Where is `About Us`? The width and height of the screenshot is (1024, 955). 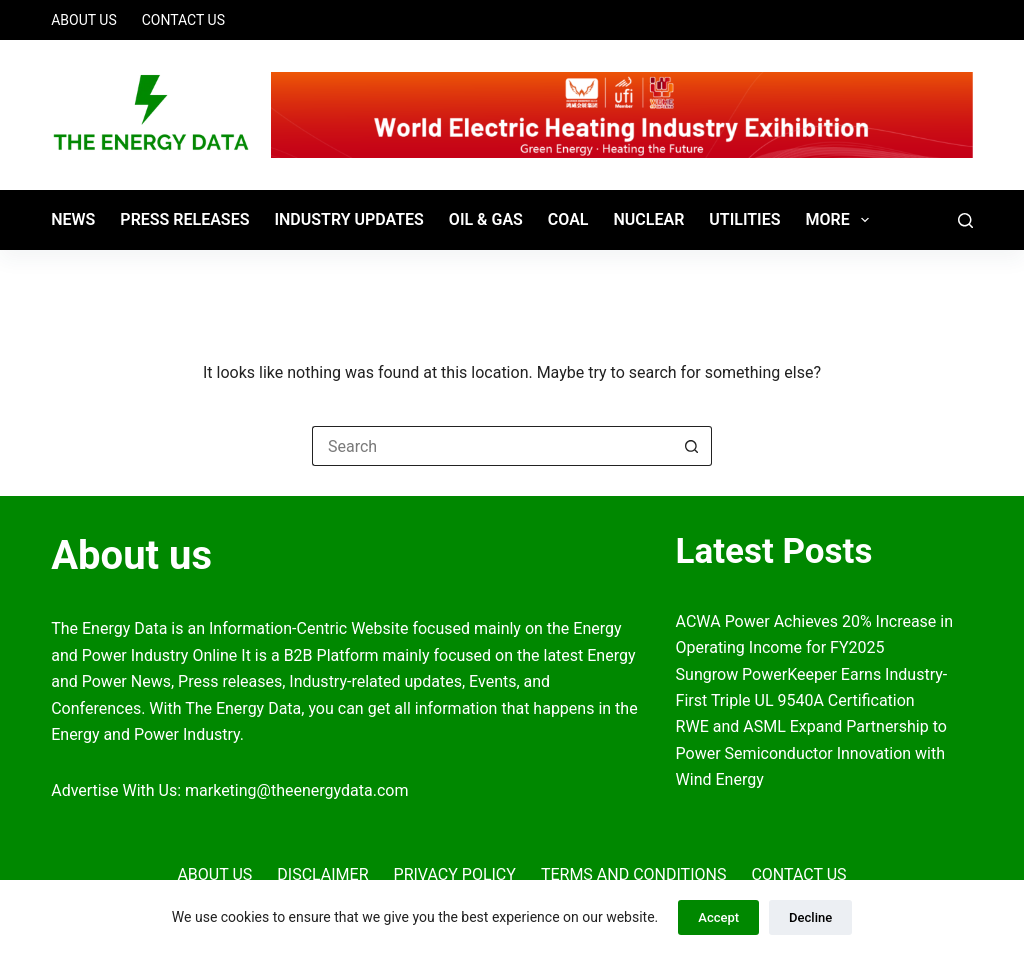
About Us is located at coordinates (84, 20).